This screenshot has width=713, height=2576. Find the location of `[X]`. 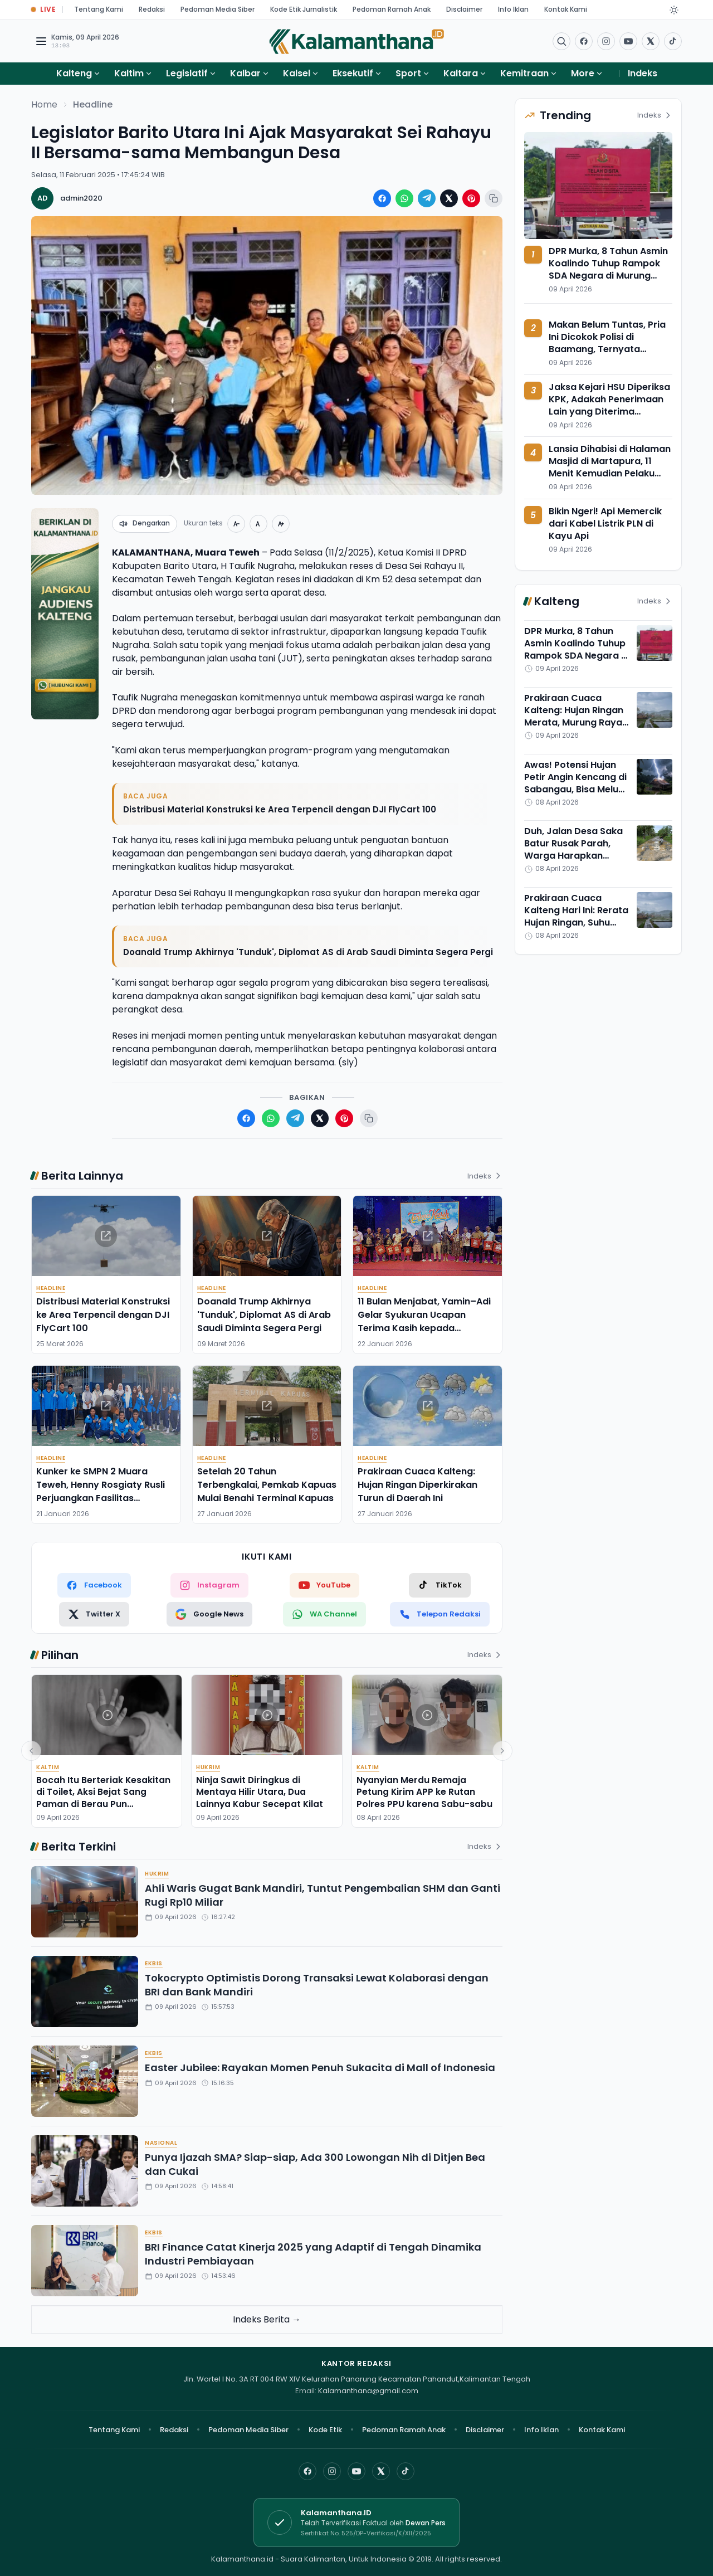

[X] is located at coordinates (381, 2471).